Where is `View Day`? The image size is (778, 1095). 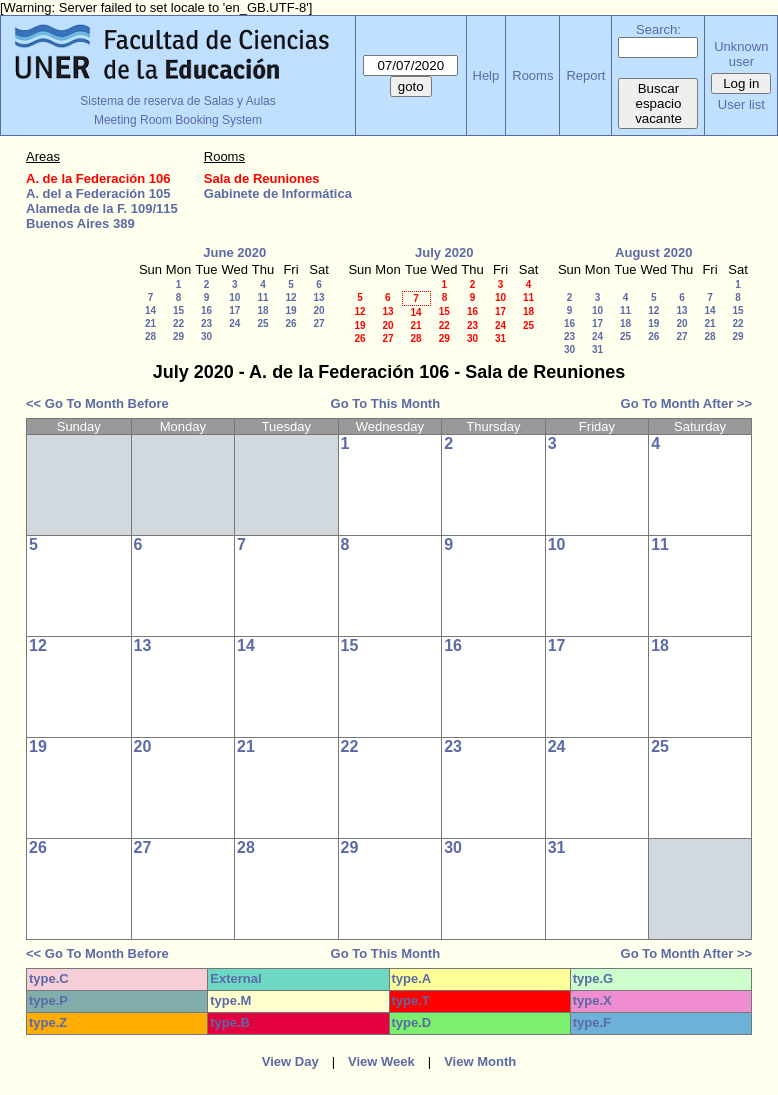 View Day is located at coordinates (290, 1061).